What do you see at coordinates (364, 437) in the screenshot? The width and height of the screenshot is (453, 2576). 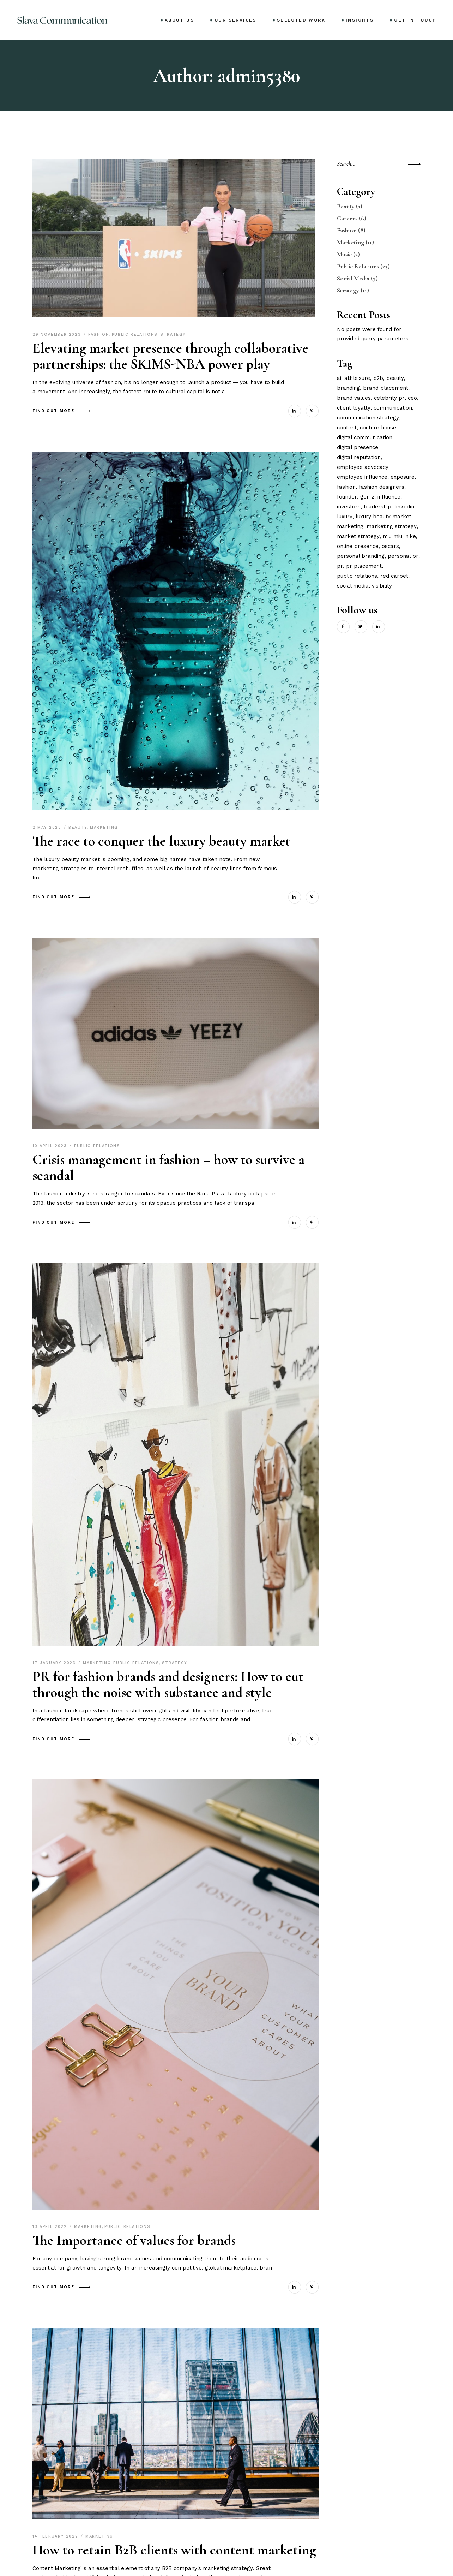 I see `digital communication [digital communication (2 items)]` at bounding box center [364, 437].